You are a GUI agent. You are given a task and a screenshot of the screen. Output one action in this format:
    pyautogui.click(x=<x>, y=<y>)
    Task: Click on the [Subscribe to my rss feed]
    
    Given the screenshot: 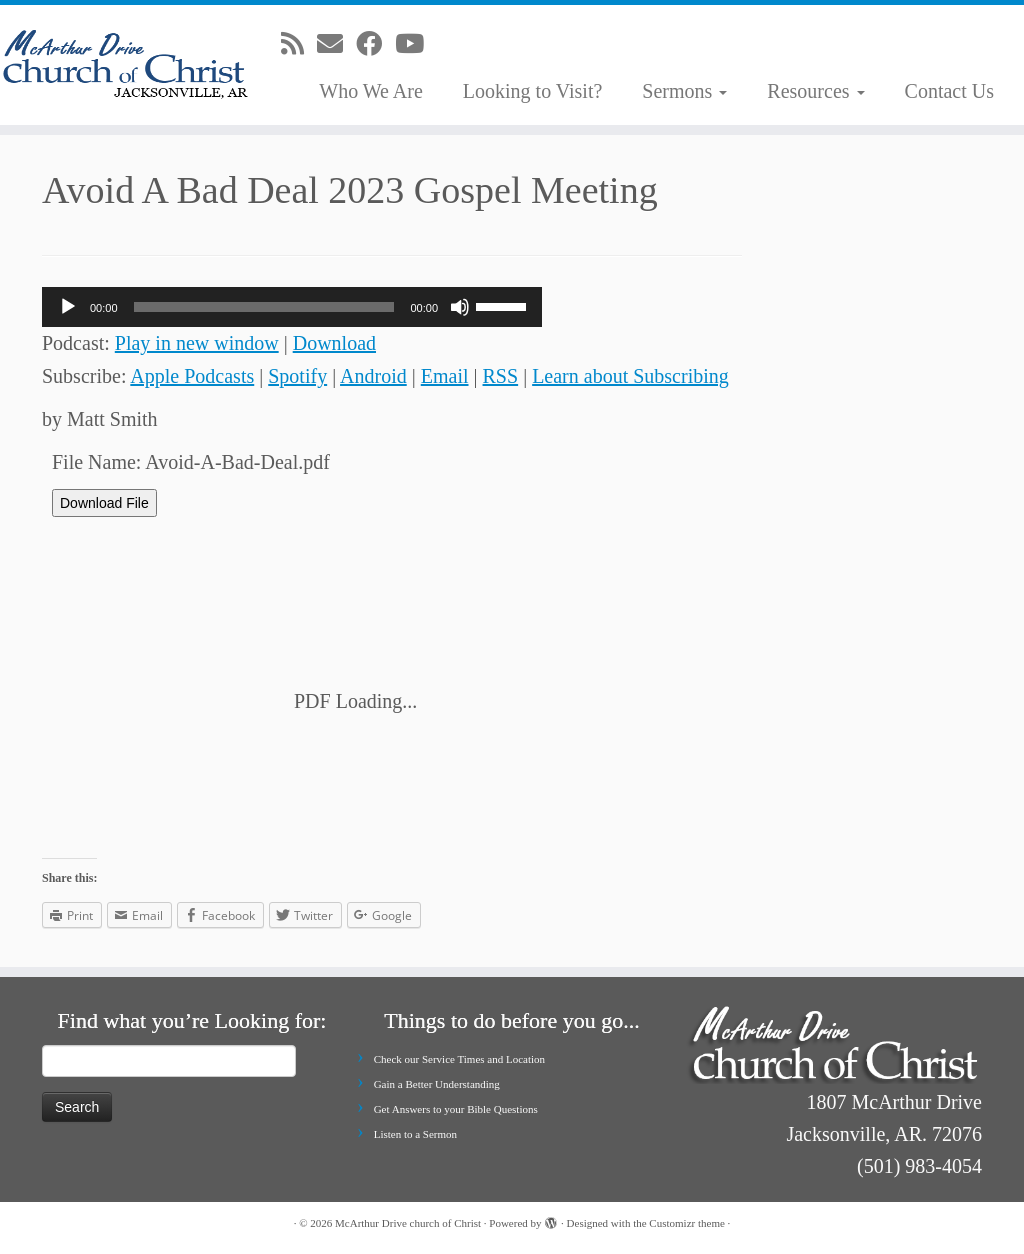 What is the action you would take?
    pyautogui.click(x=299, y=44)
    